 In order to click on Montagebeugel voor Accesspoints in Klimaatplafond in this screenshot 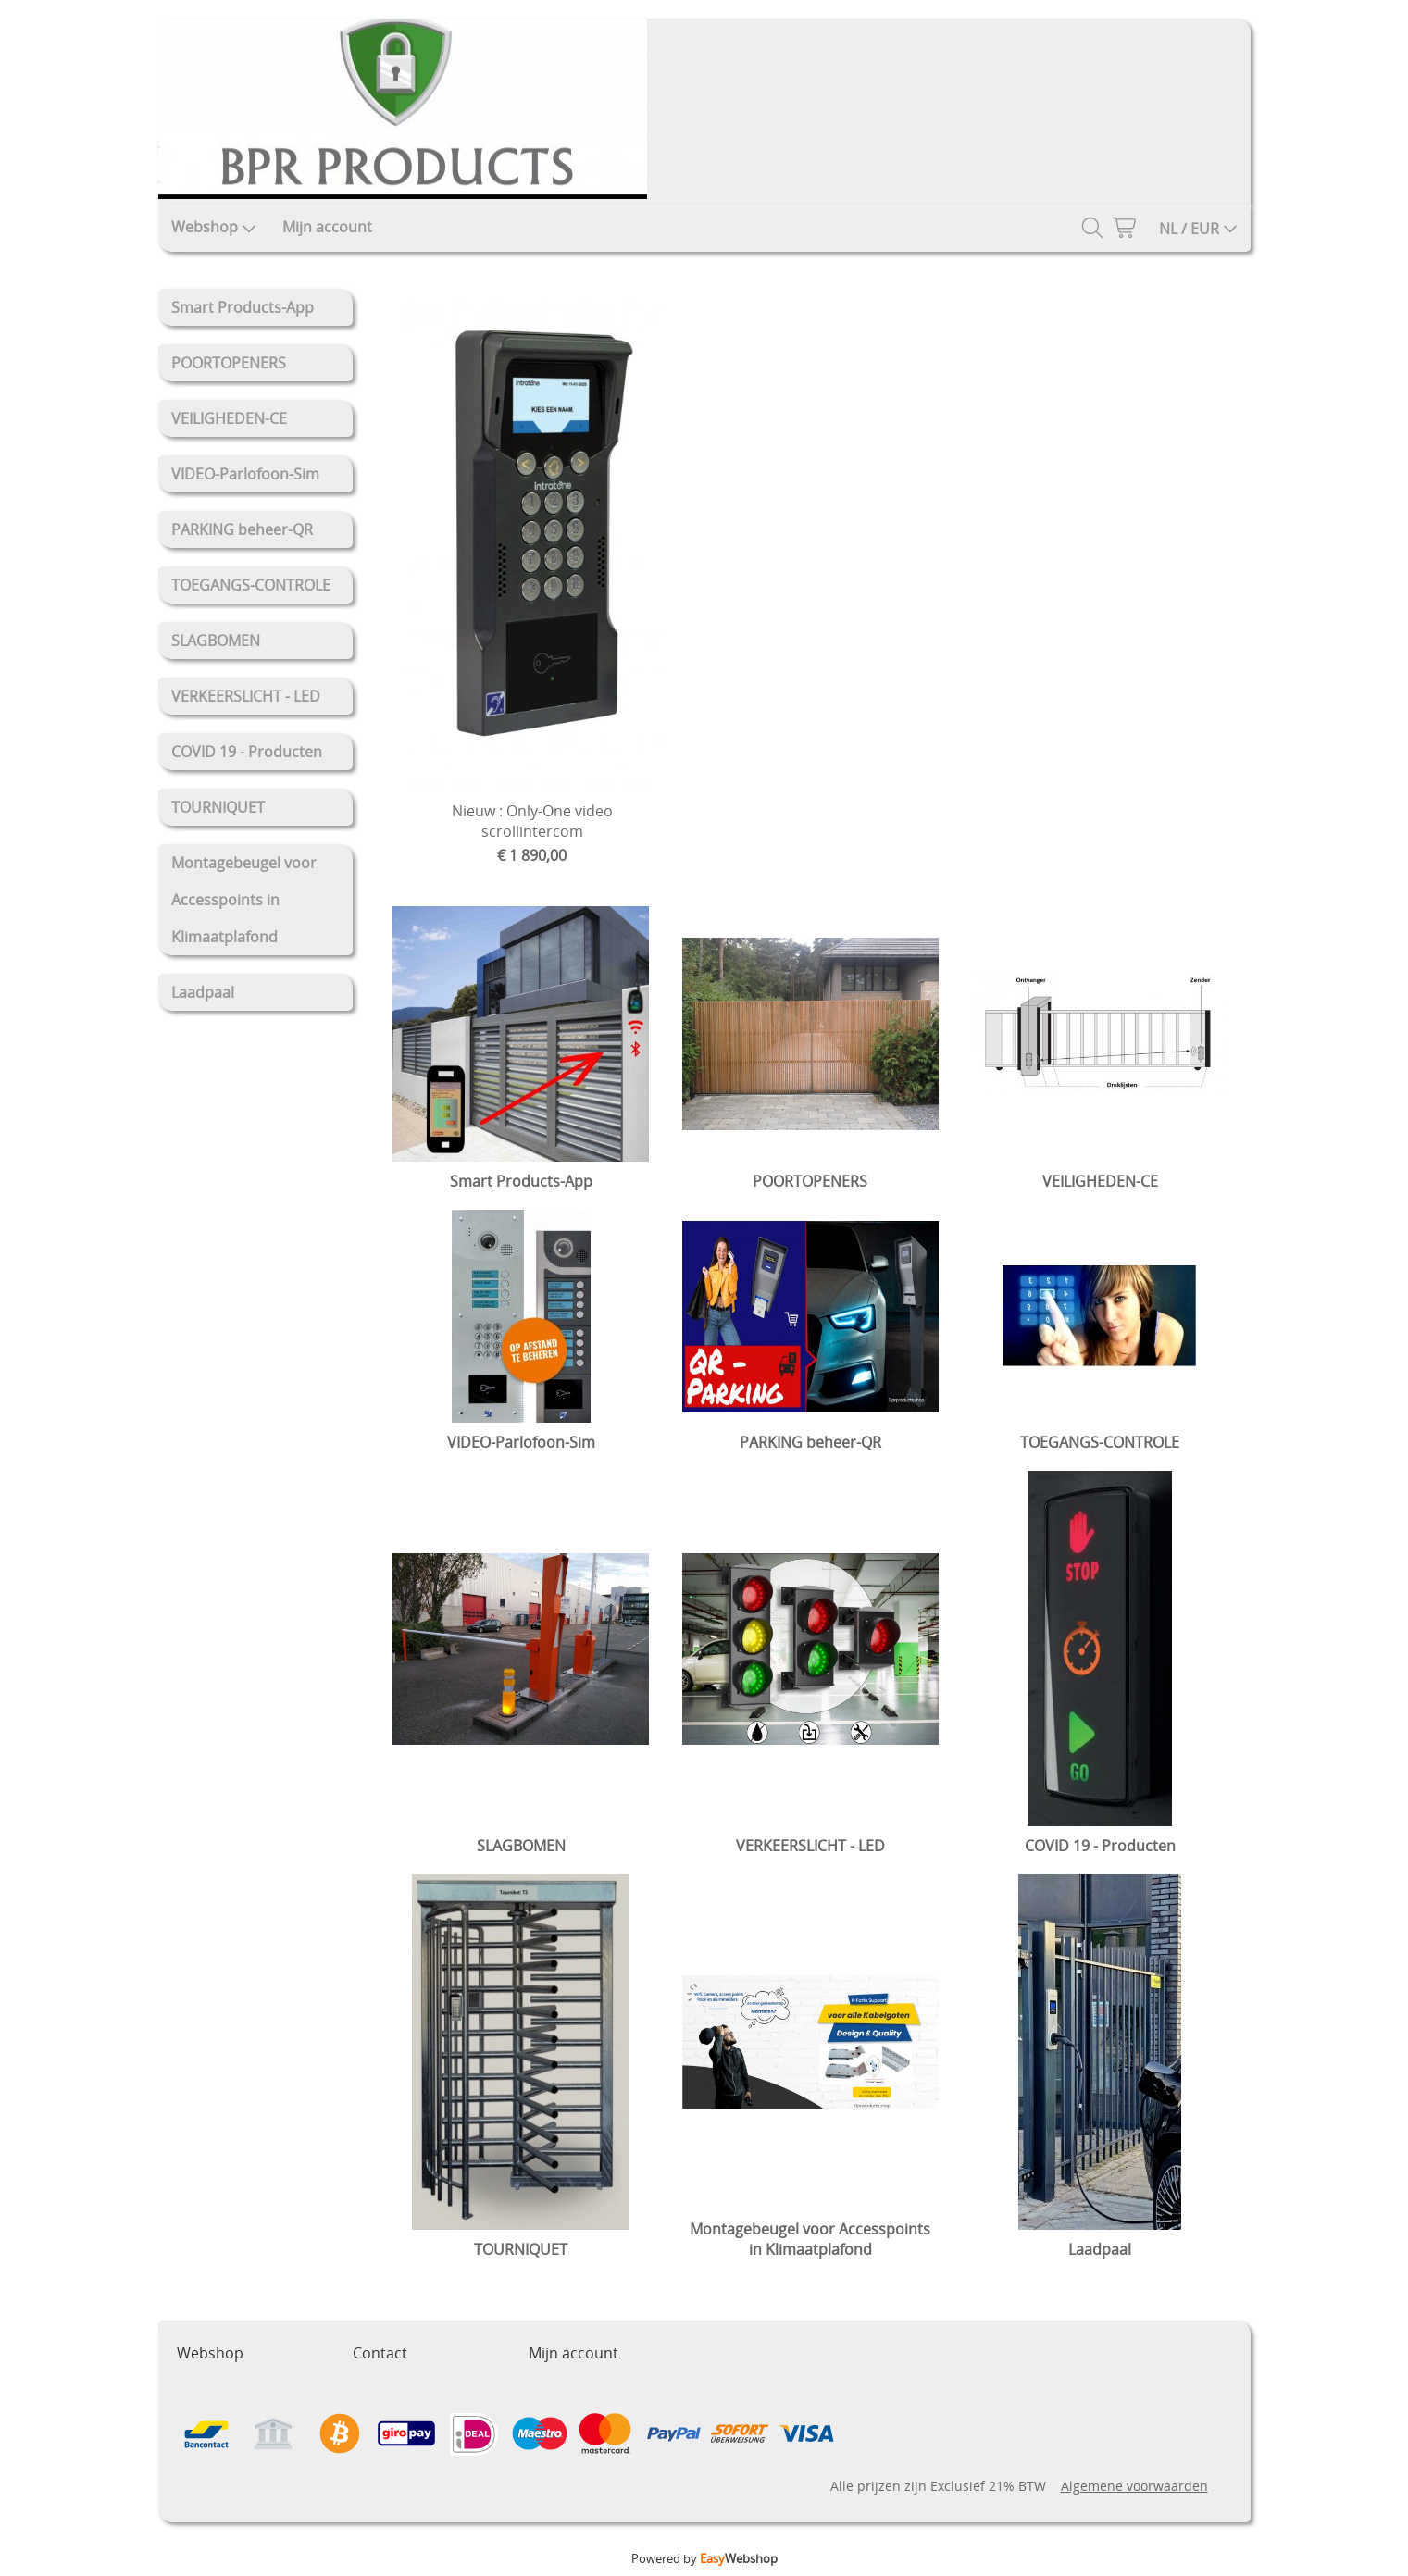, I will do `click(244, 899)`.